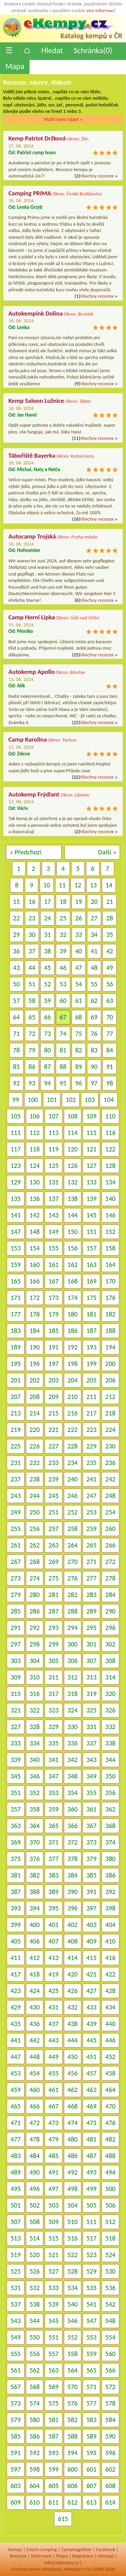 This screenshot has height=2576, width=126. What do you see at coordinates (35, 1677) in the screenshot?
I see `310` at bounding box center [35, 1677].